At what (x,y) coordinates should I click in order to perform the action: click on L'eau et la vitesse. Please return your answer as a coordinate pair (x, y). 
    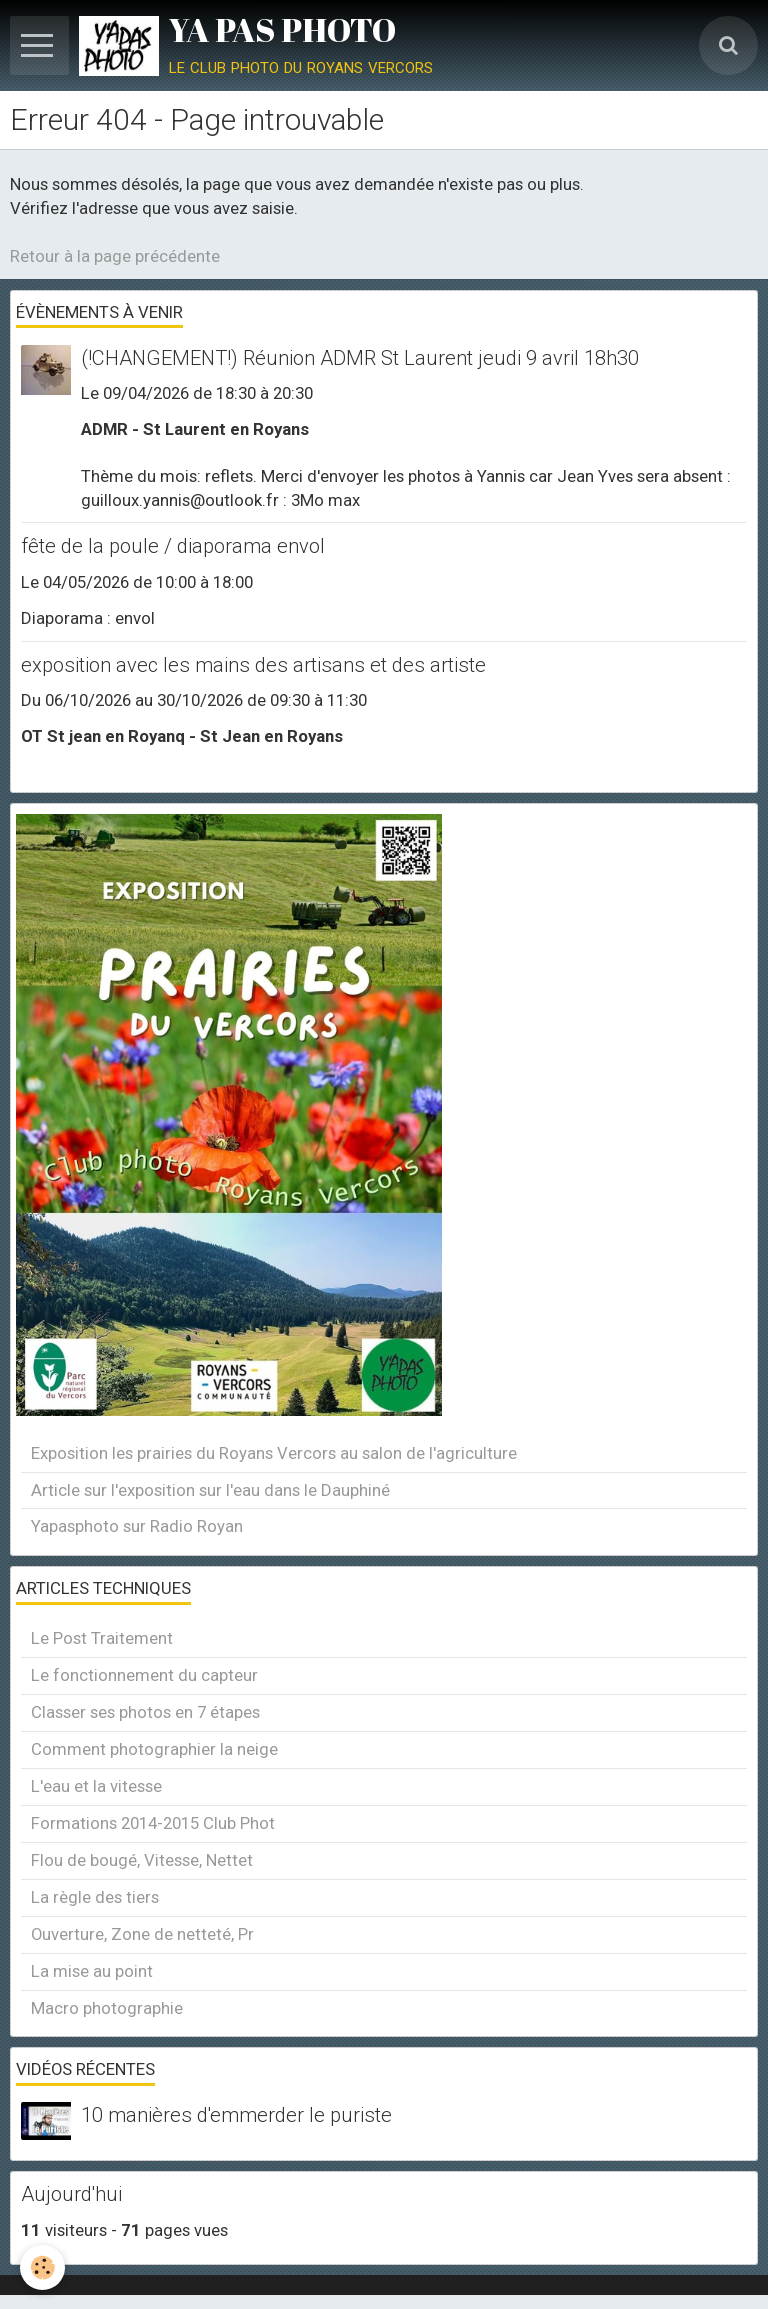
    Looking at the image, I should click on (96, 1786).